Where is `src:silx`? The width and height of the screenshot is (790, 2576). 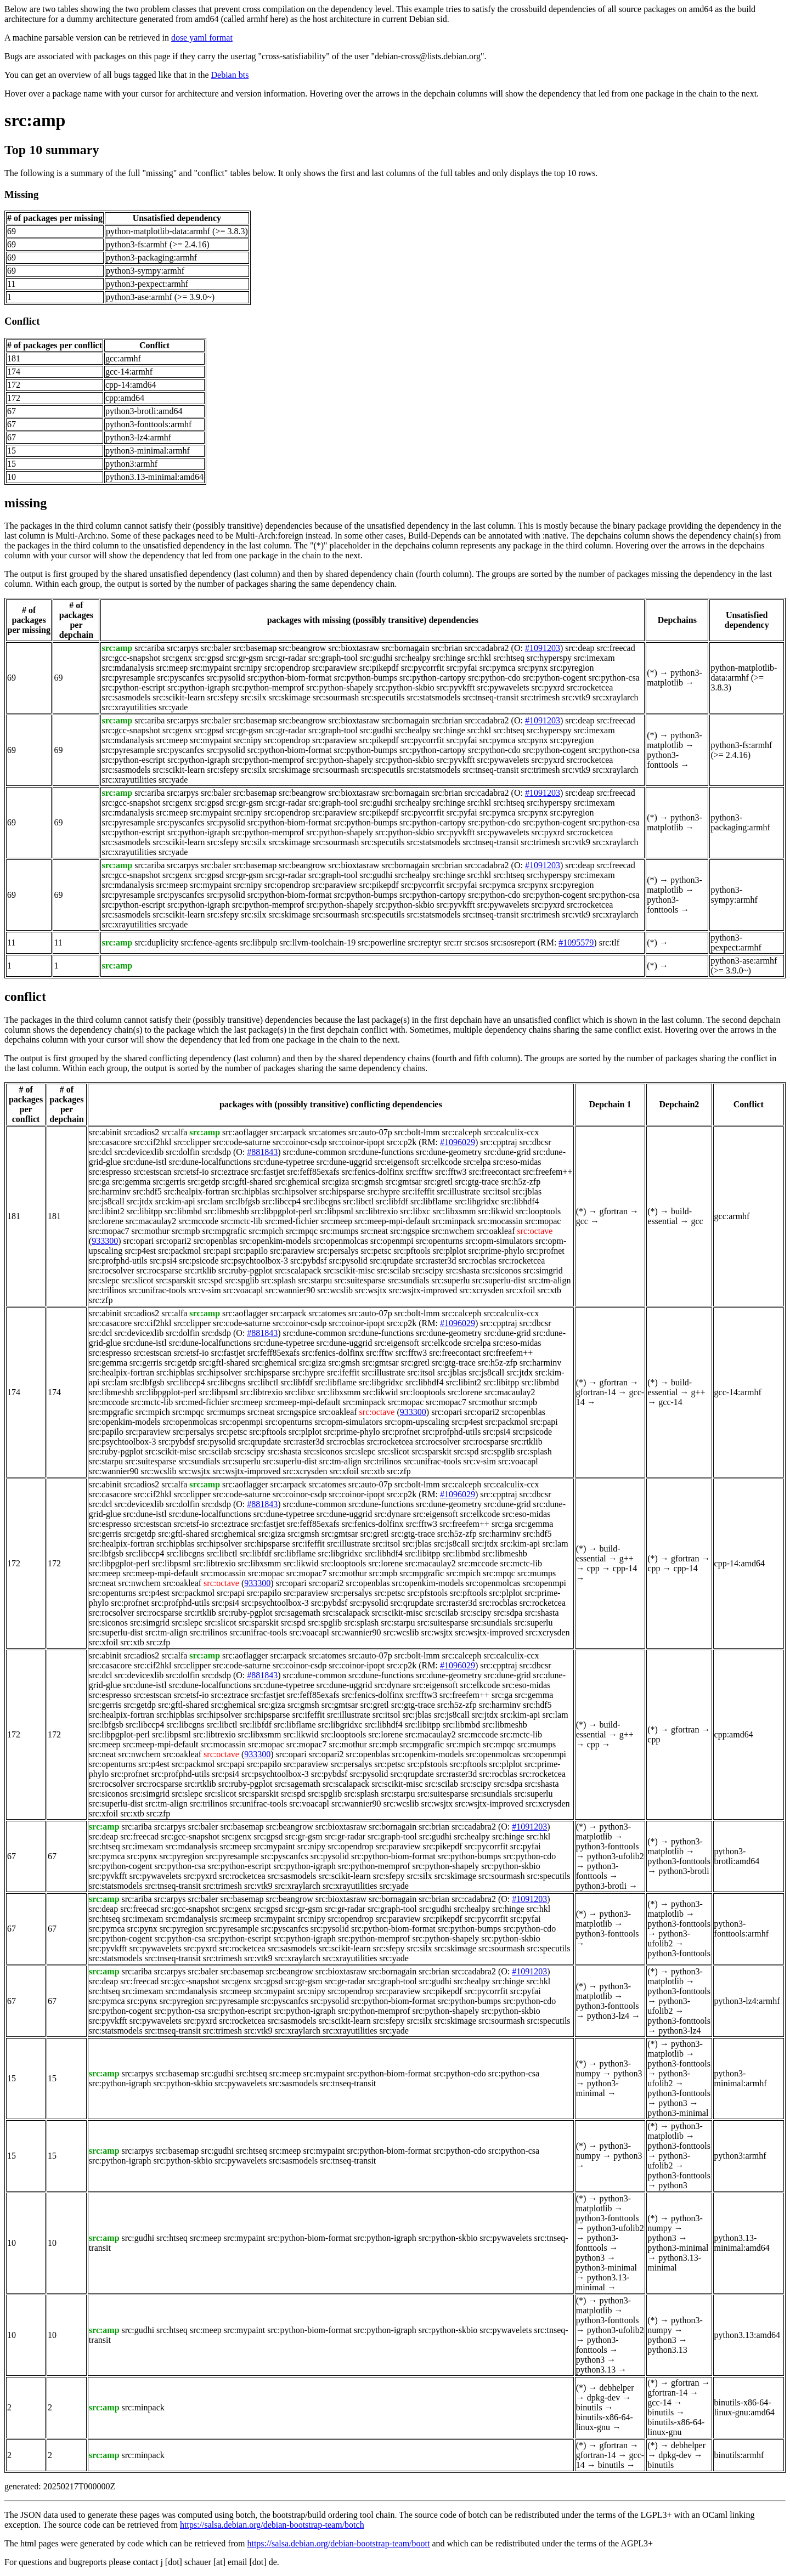
src:silx is located at coordinates (253, 697).